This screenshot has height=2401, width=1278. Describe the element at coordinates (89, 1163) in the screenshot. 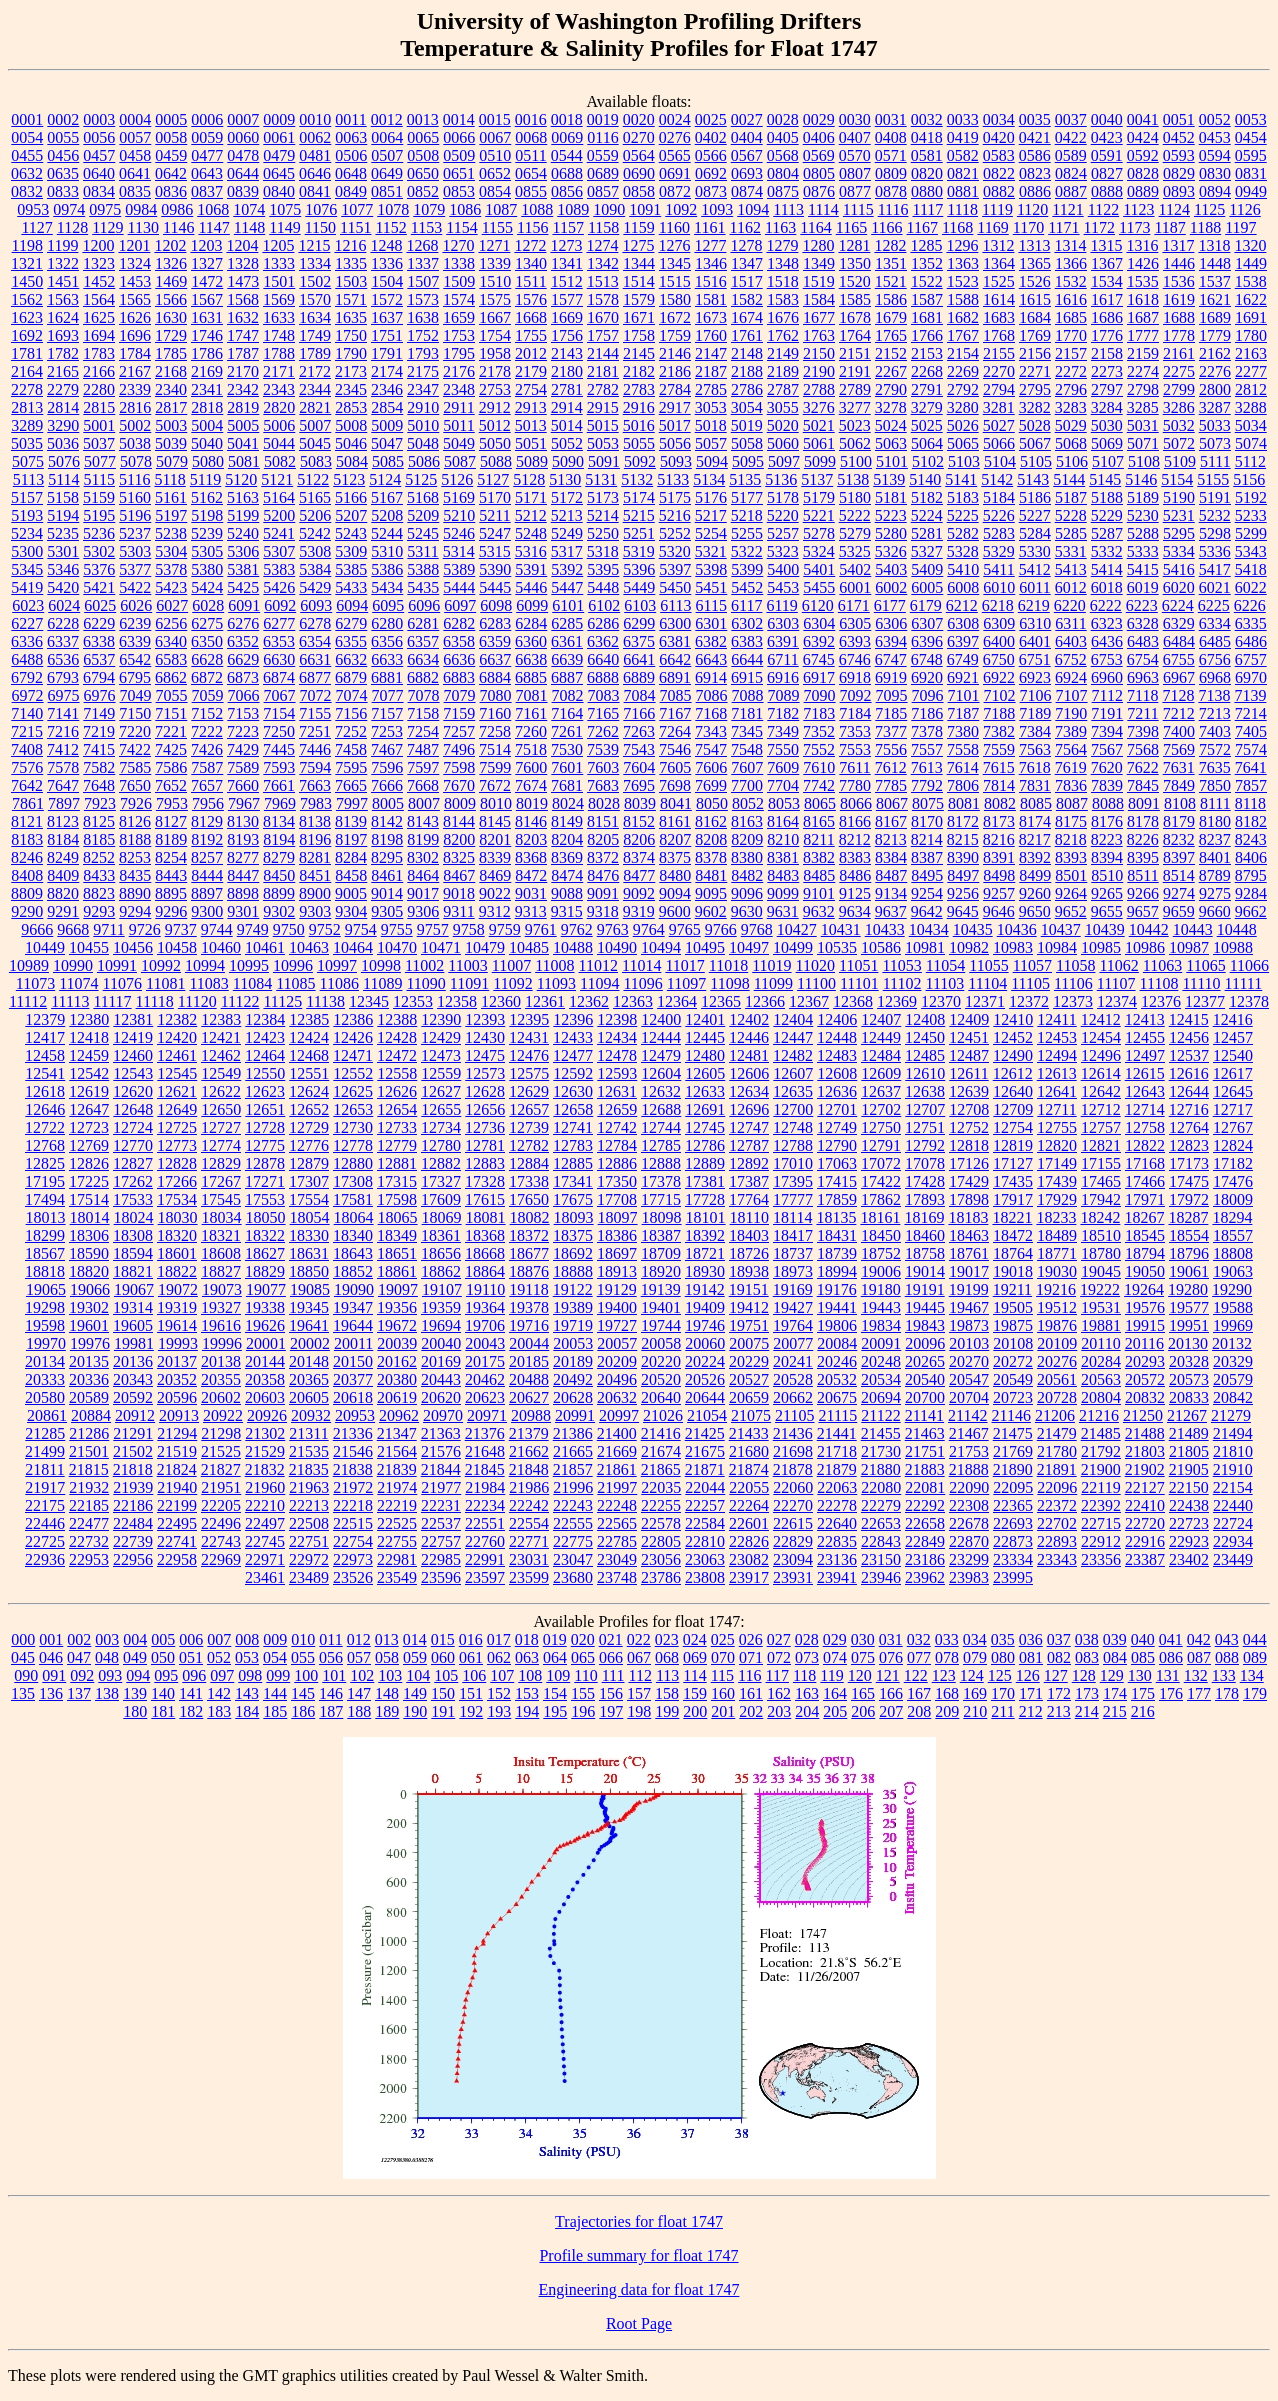

I see `12826` at that location.